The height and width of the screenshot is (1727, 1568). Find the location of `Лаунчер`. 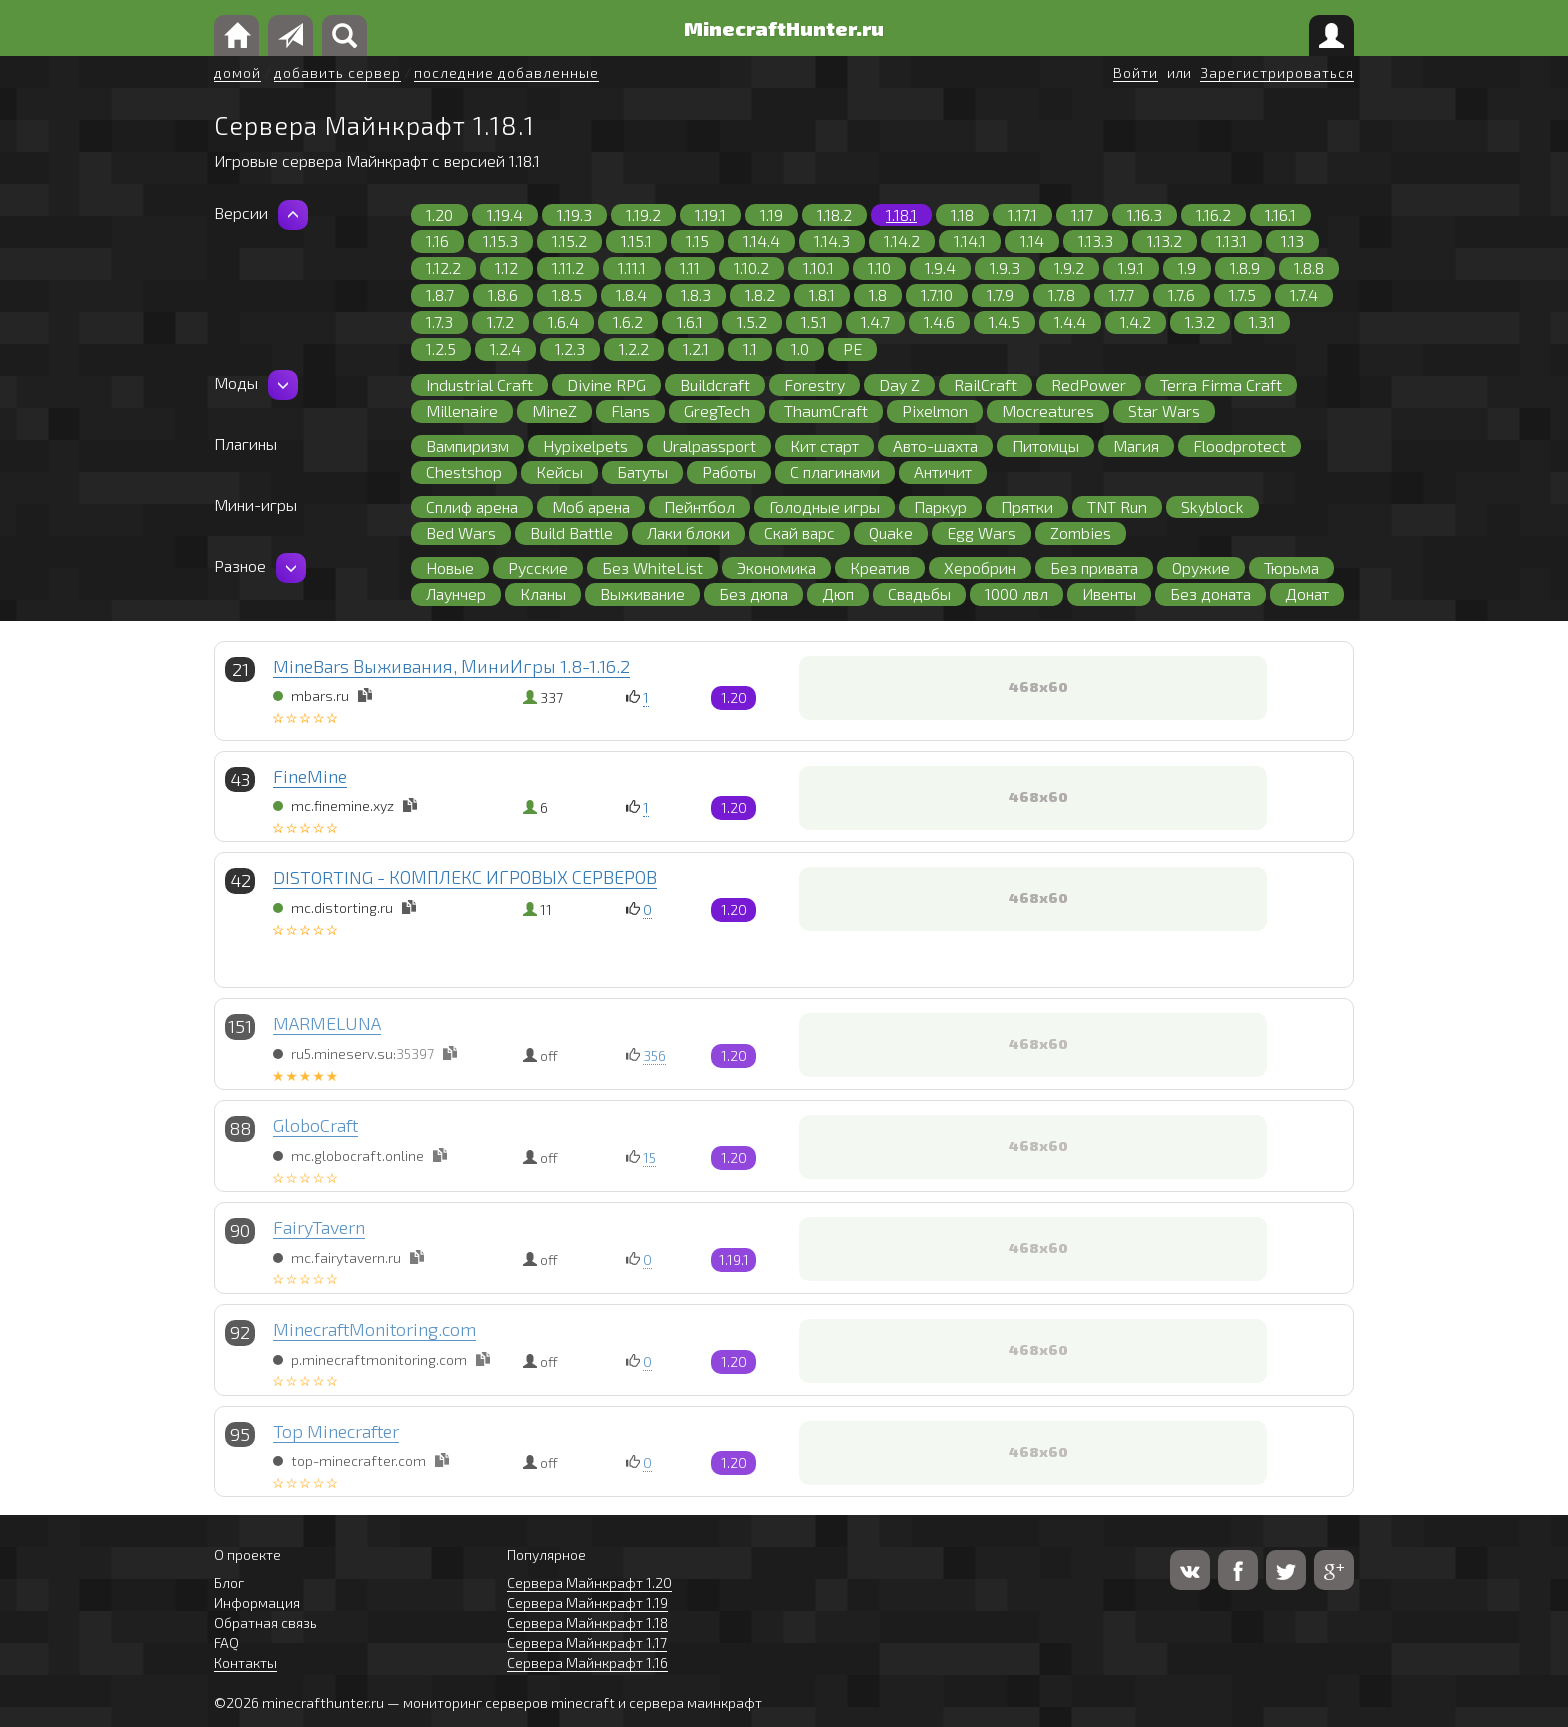

Лаунчер is located at coordinates (456, 593).